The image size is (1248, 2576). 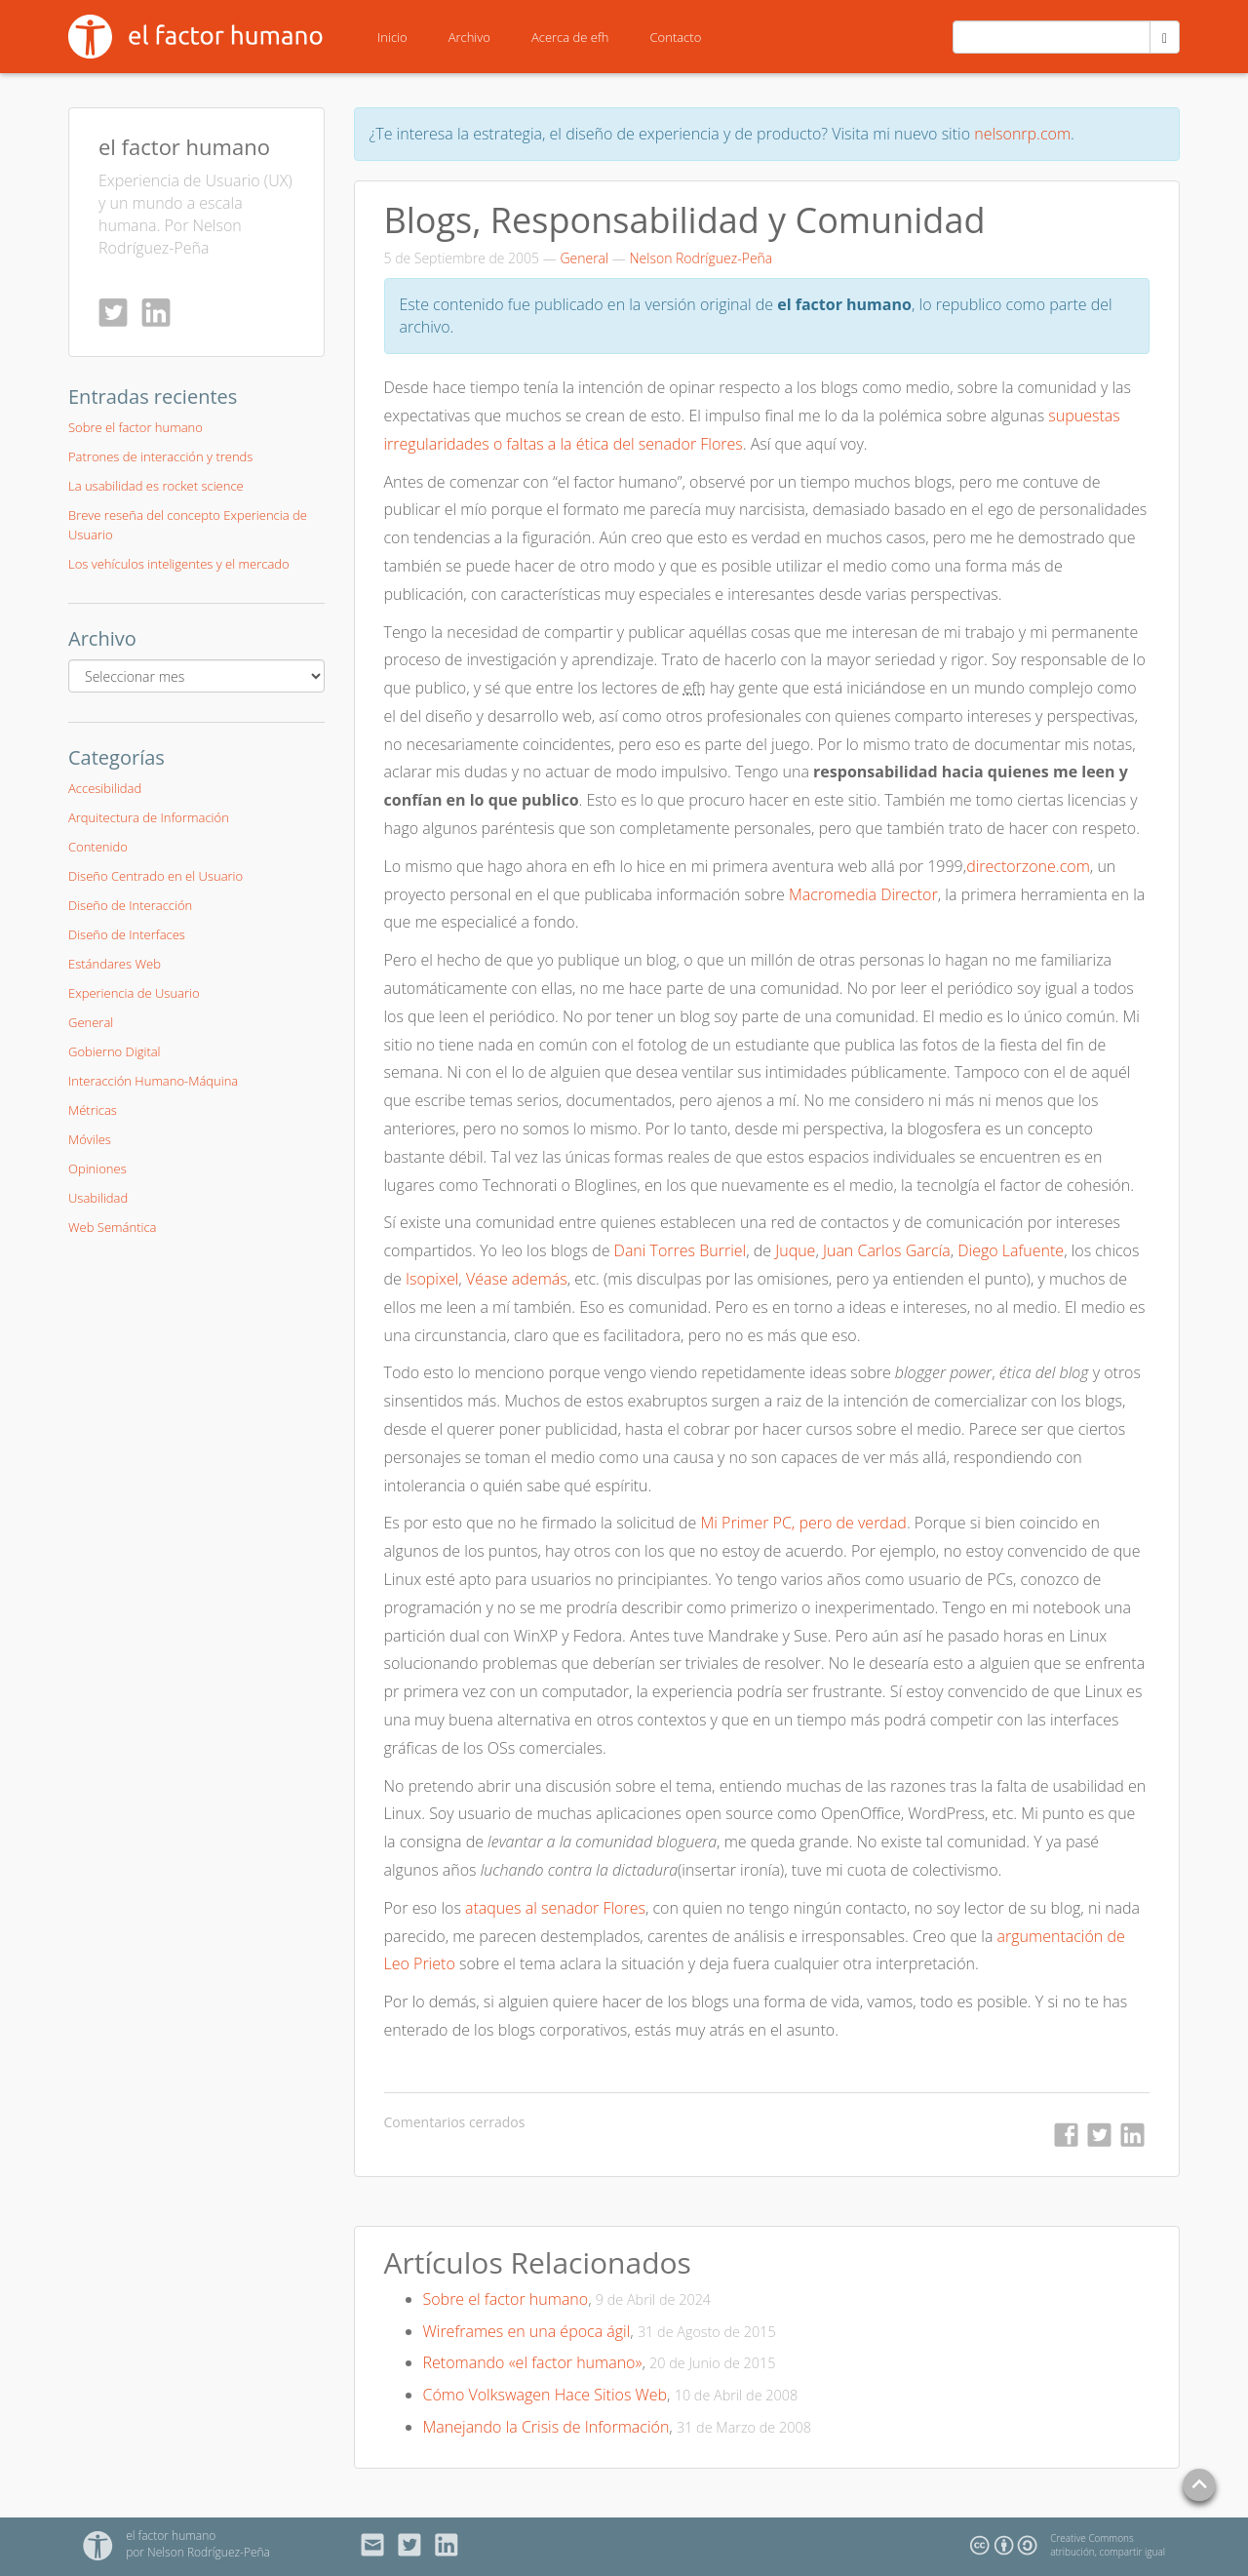 What do you see at coordinates (546, 2426) in the screenshot?
I see `Manejando la Crisis de Información` at bounding box center [546, 2426].